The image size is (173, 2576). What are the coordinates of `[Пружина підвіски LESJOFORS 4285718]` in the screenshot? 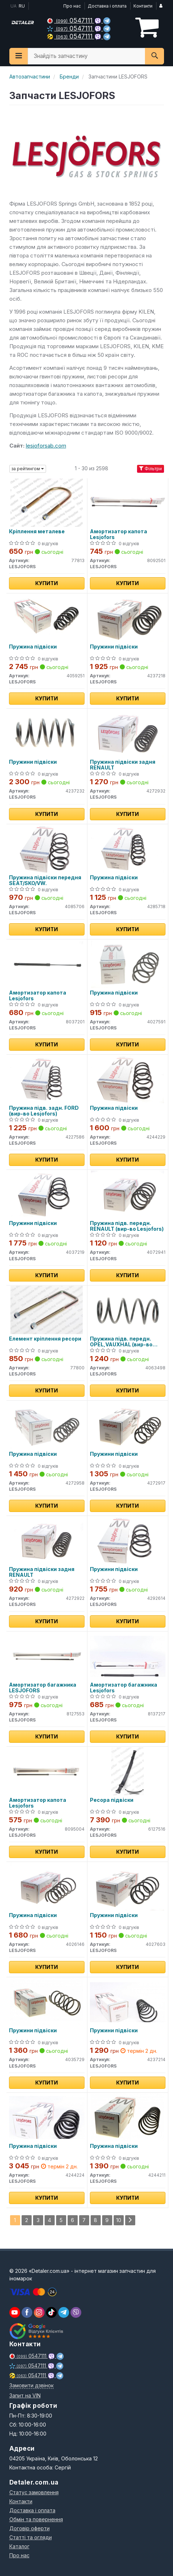 It's located at (127, 848).